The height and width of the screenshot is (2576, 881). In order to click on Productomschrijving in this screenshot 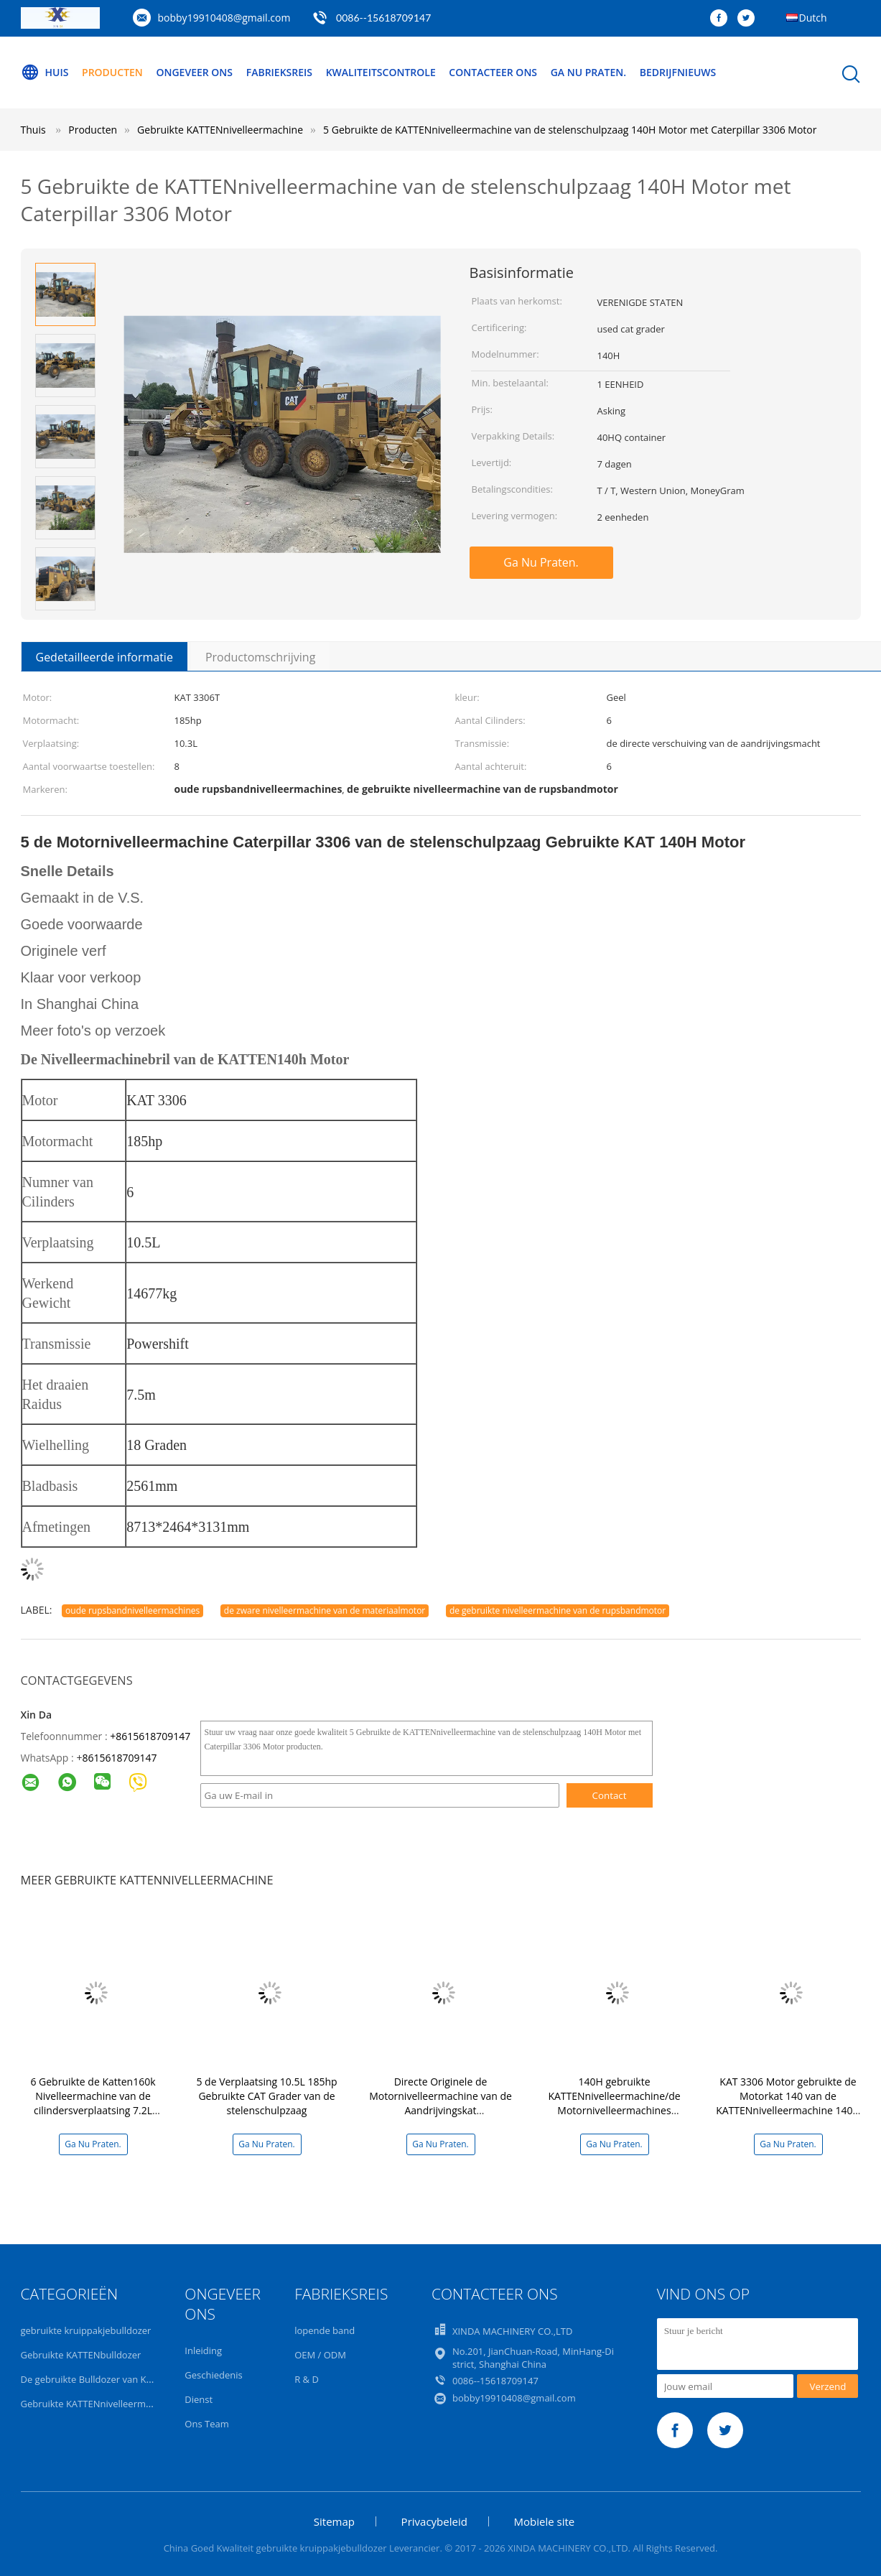, I will do `click(260, 657)`.